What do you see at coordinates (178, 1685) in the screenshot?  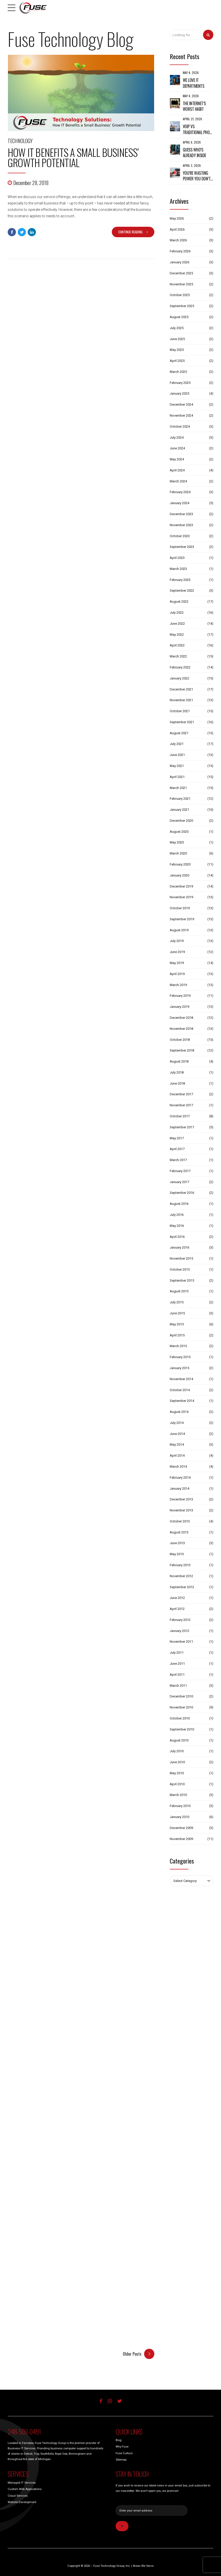 I see `March 2011` at bounding box center [178, 1685].